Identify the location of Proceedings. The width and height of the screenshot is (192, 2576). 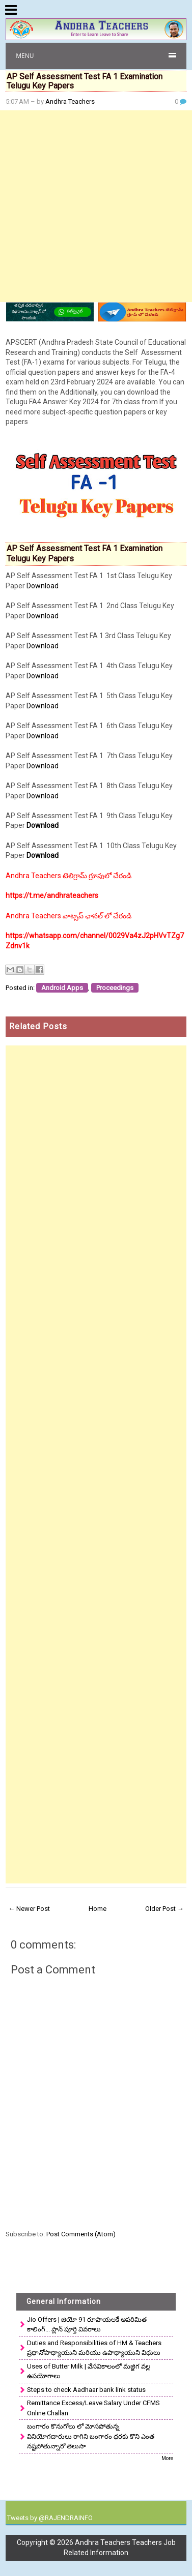
(114, 988).